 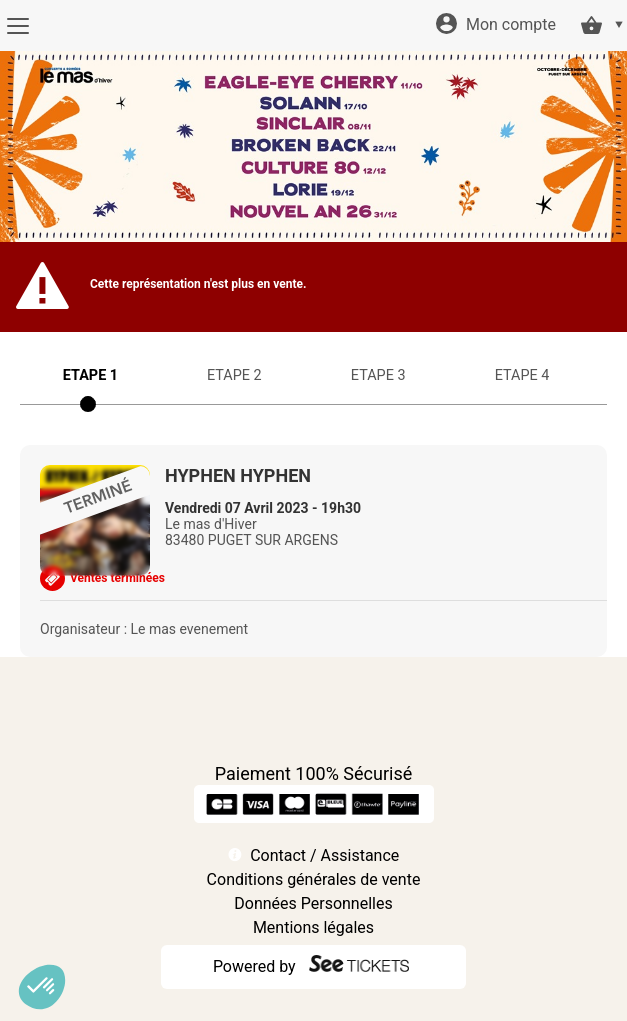 I want to click on Contact / Assistance, so click(x=324, y=855).